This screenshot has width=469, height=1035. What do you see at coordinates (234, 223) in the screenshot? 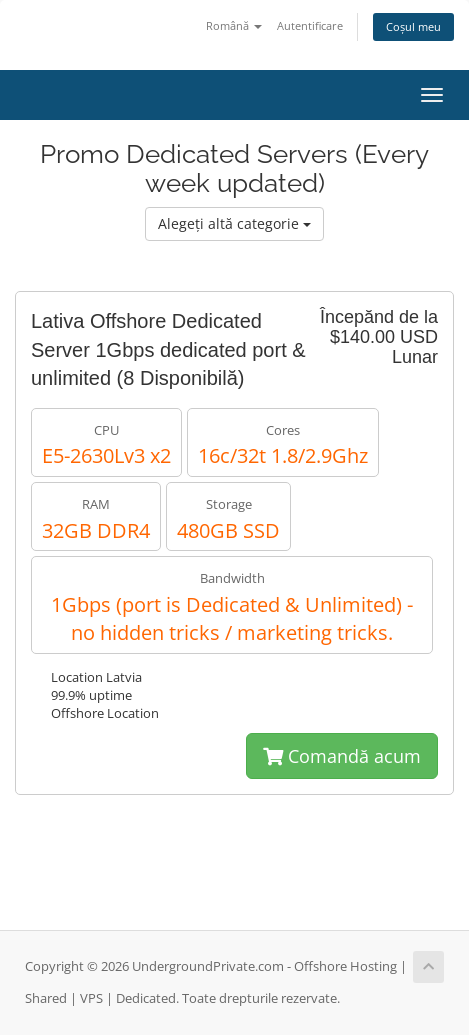
I see `Alegeți altă categorie` at bounding box center [234, 223].